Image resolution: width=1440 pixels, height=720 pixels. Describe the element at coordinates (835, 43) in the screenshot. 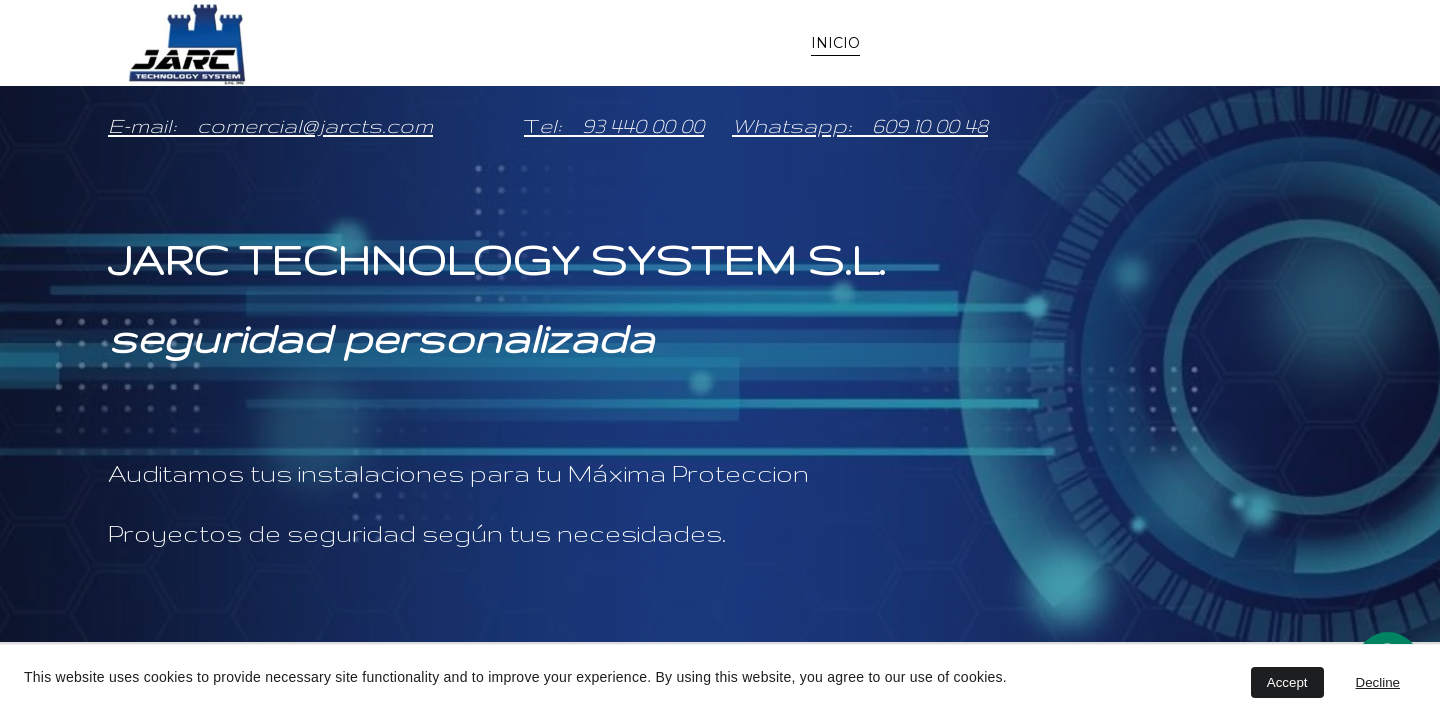

I see `INICIO` at that location.